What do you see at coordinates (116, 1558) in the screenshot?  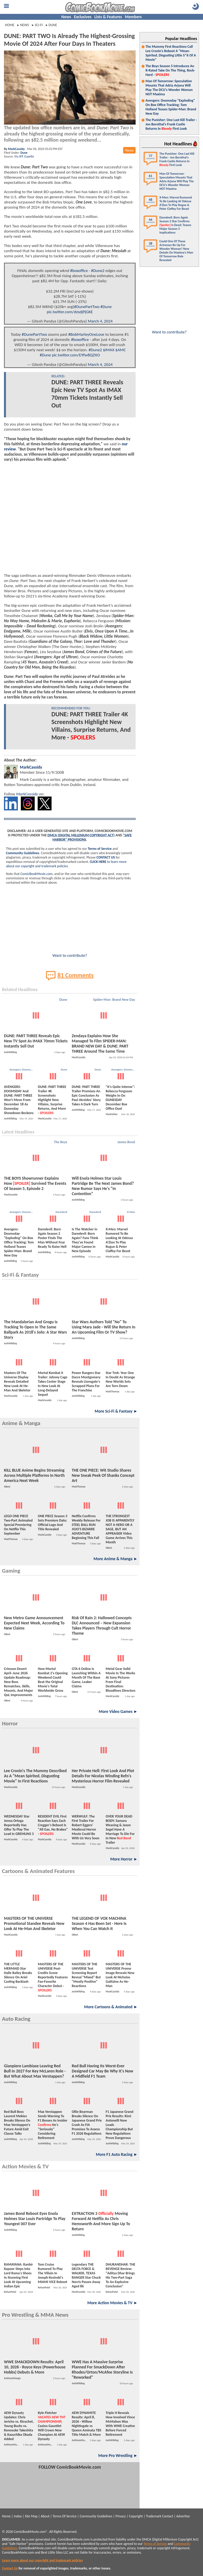 I see `More Anime & Manga ►` at bounding box center [116, 1558].